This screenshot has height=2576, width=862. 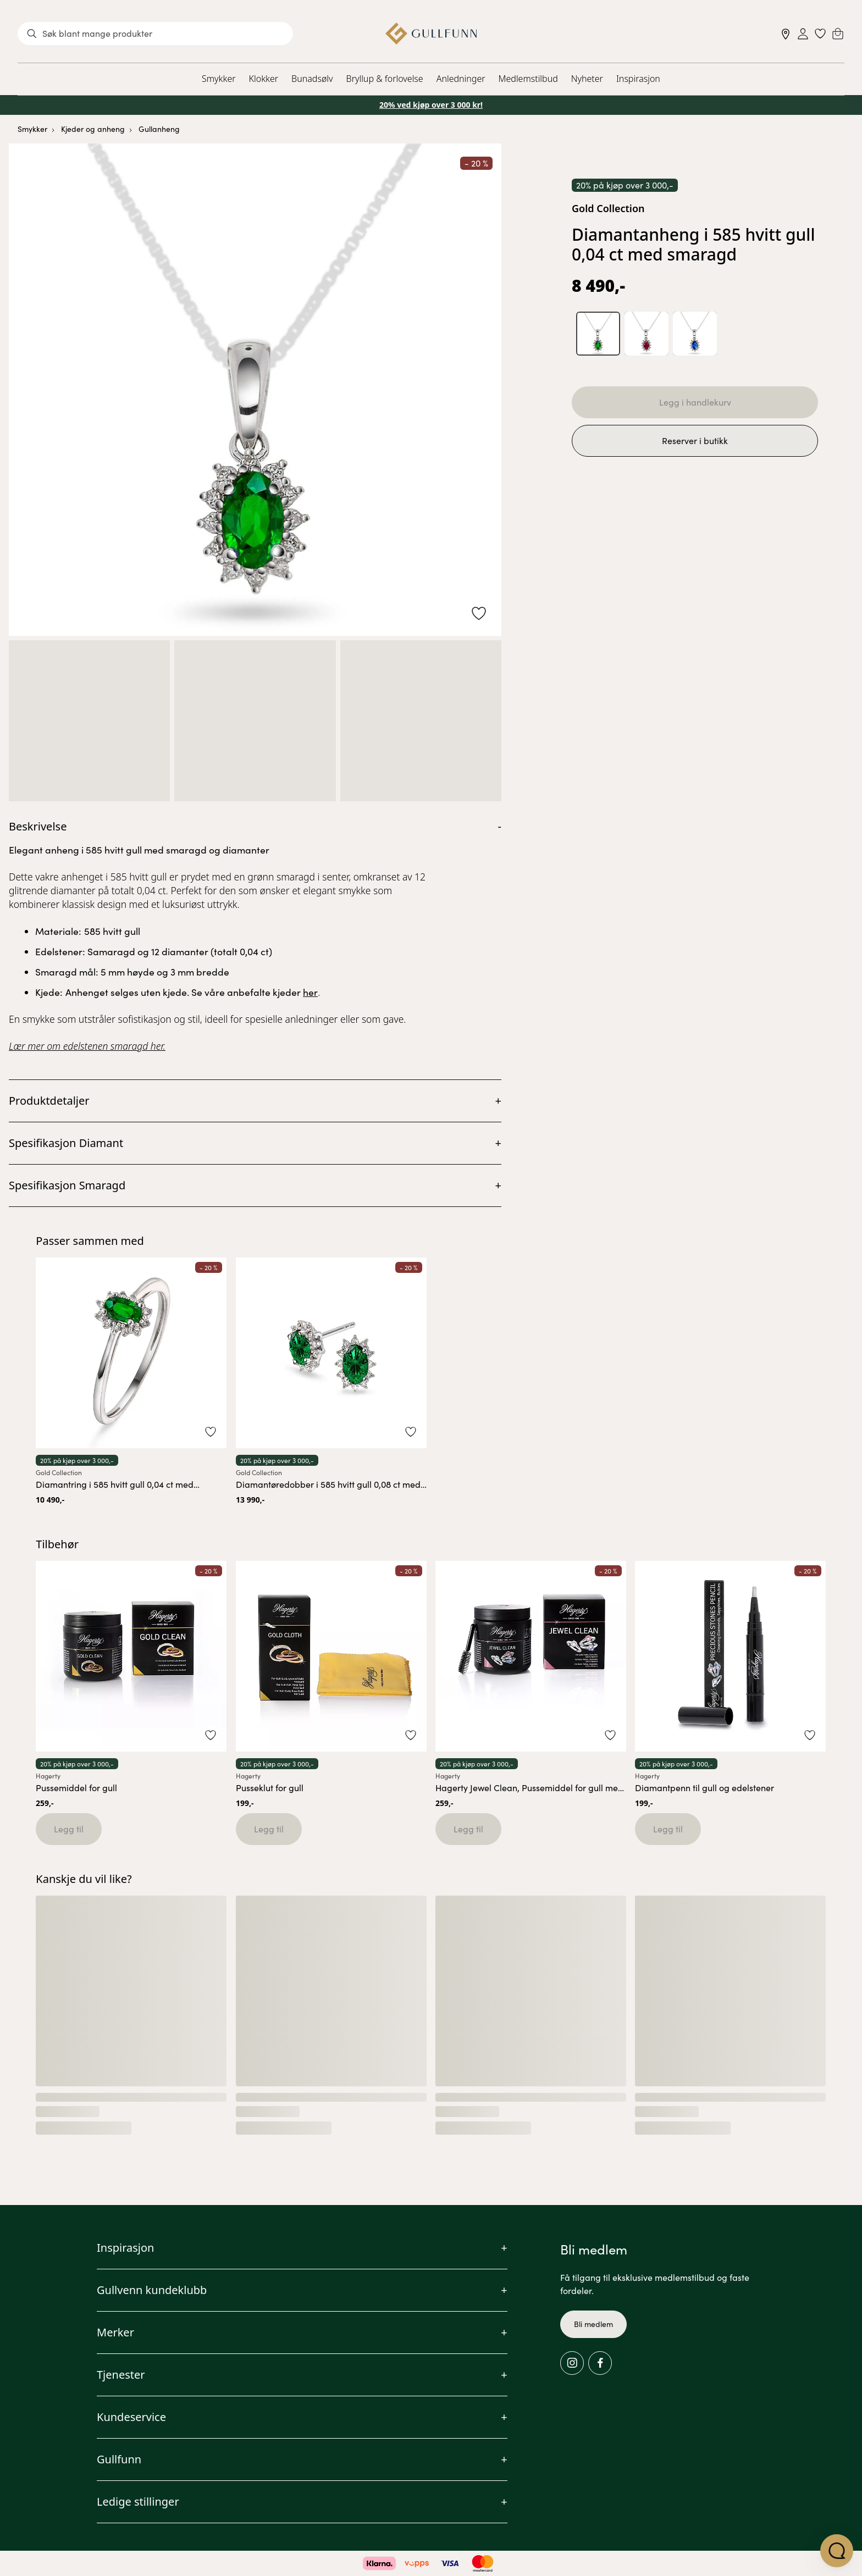 What do you see at coordinates (152, 2290) in the screenshot?
I see `Gullvenn kundeklubb` at bounding box center [152, 2290].